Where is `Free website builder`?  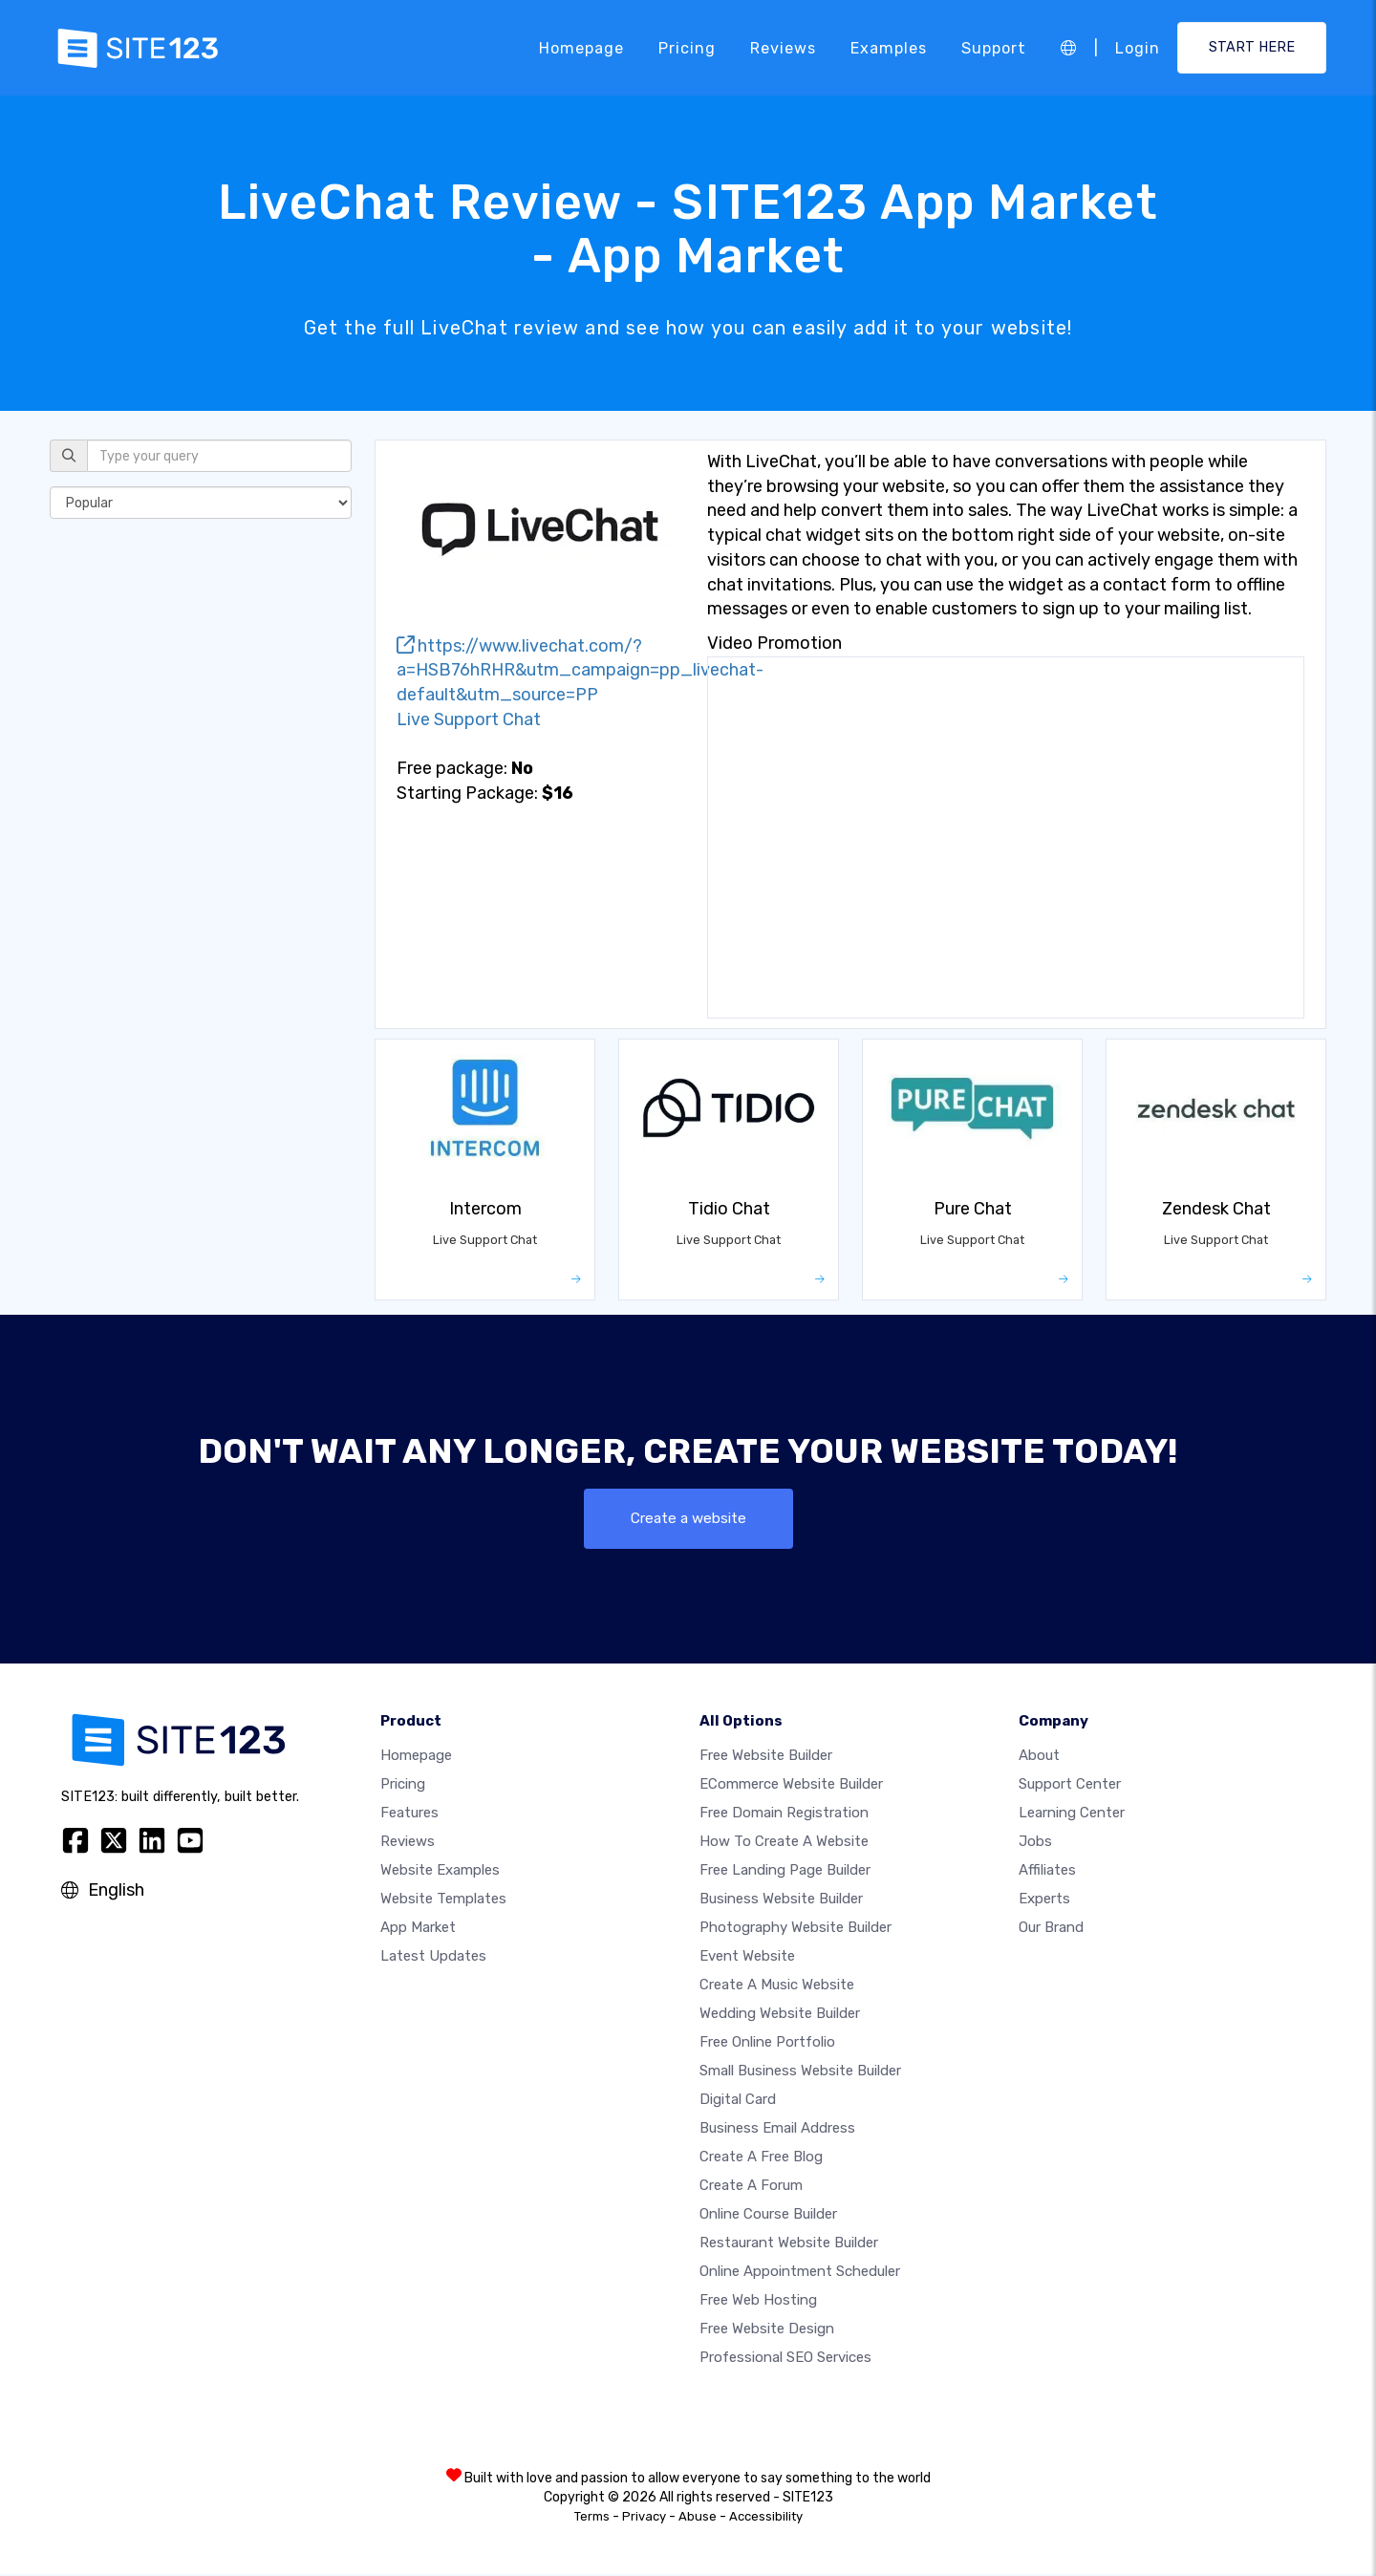
Free website builder is located at coordinates (765, 1757).